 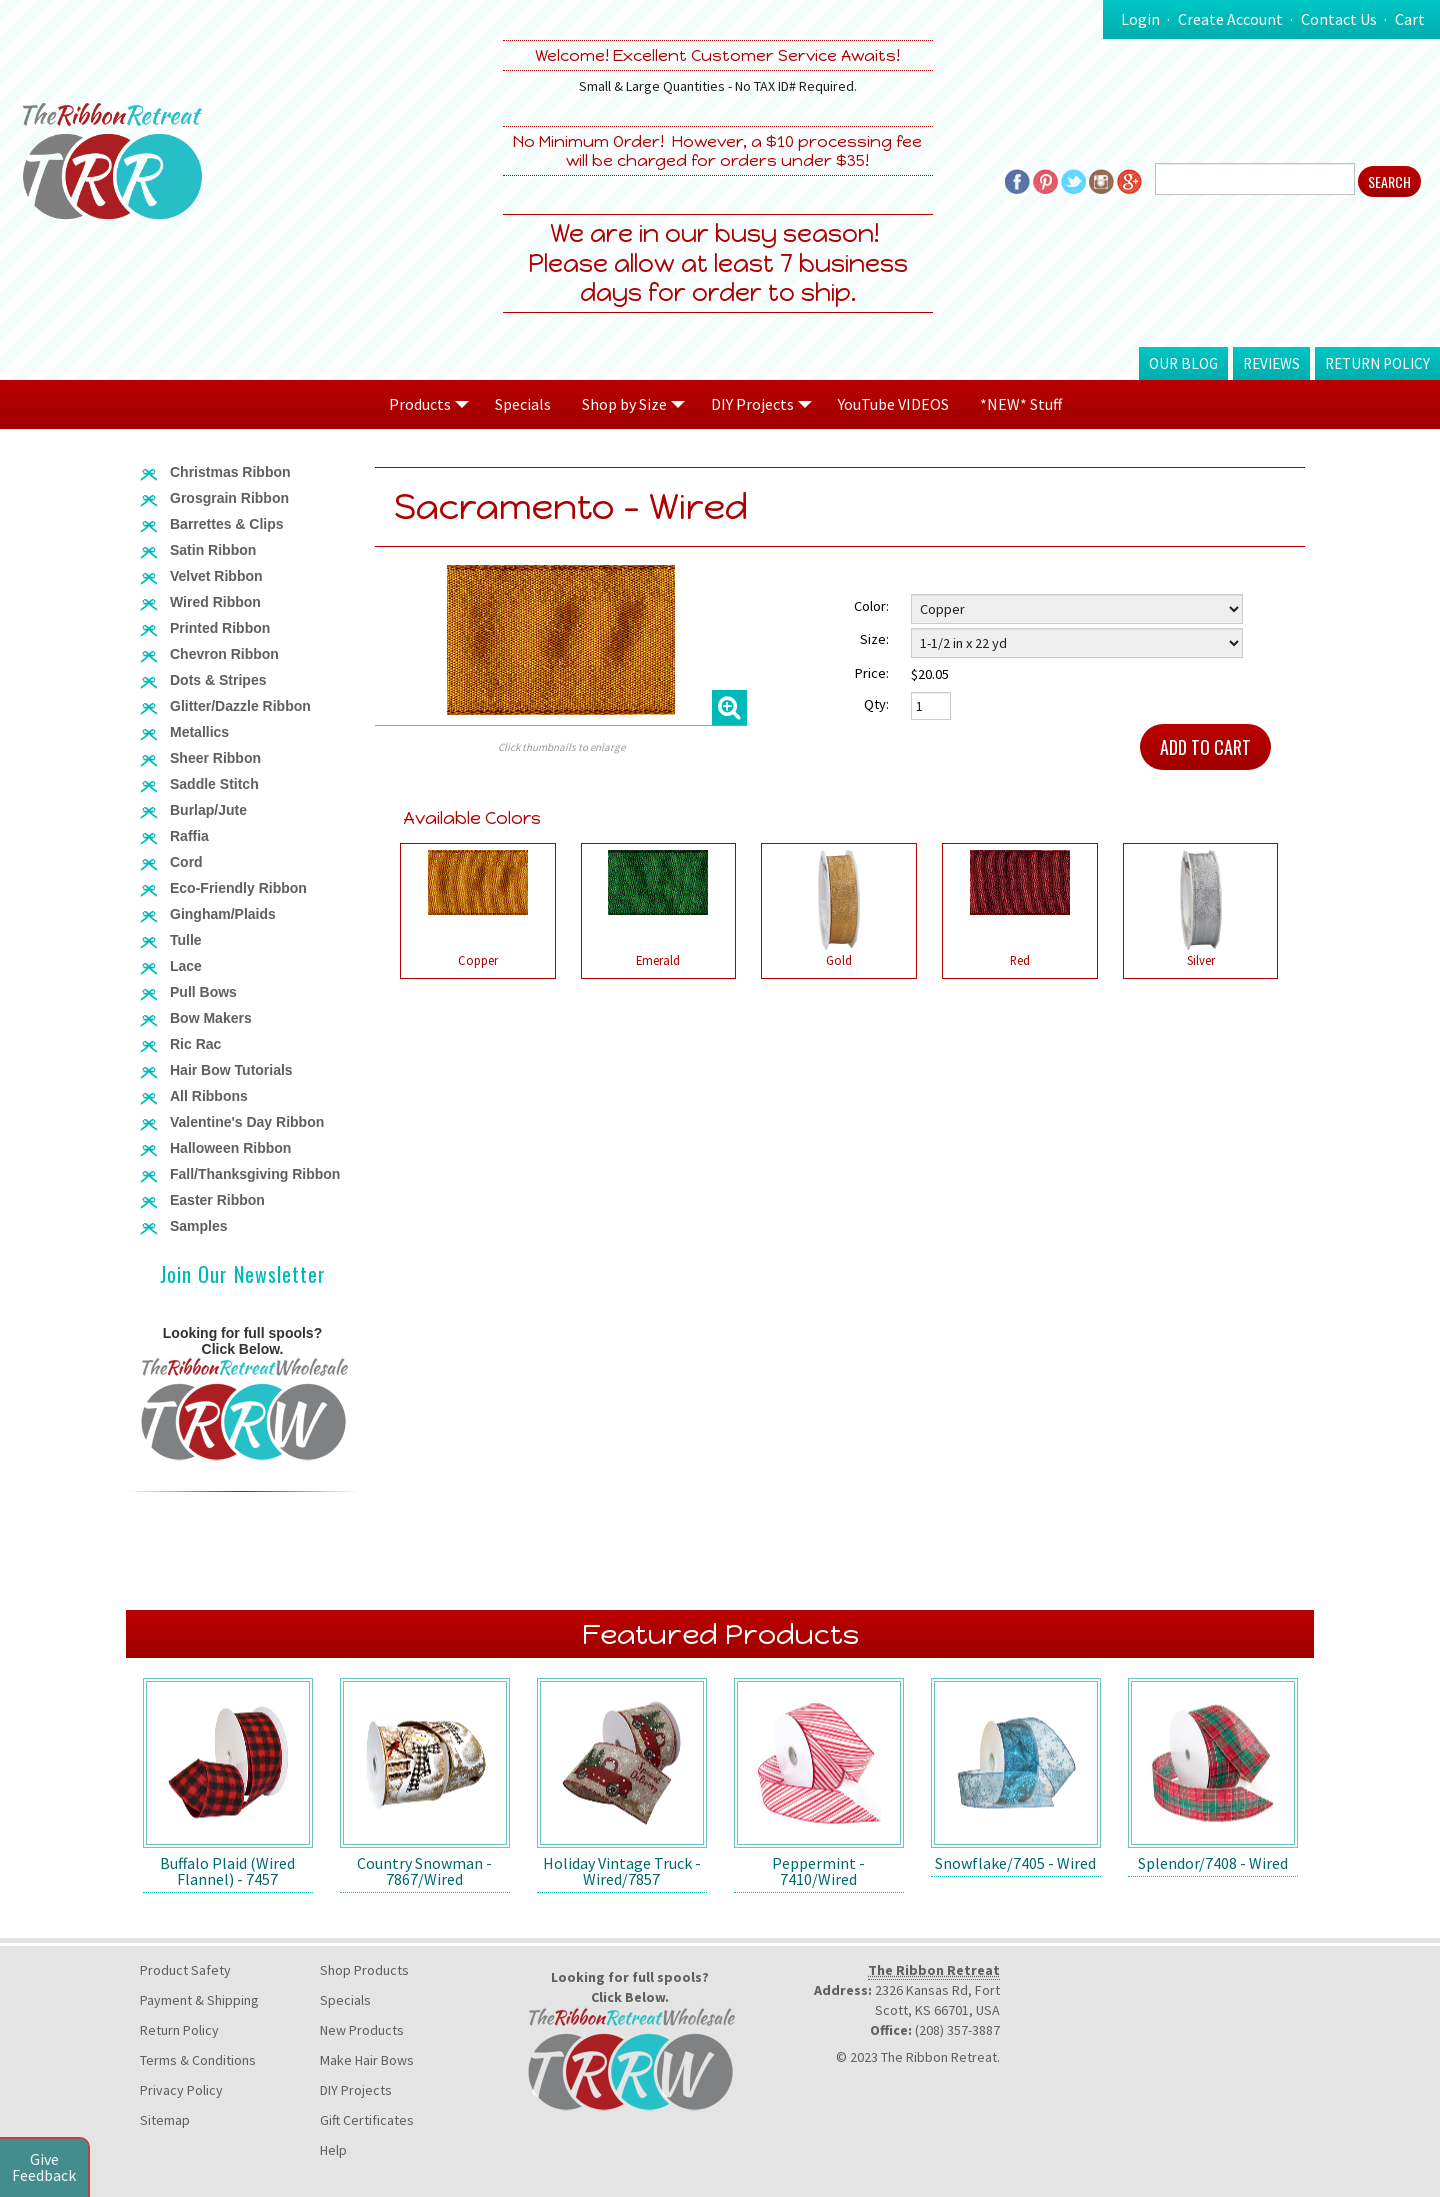 I want to click on Cart, so click(x=1410, y=19).